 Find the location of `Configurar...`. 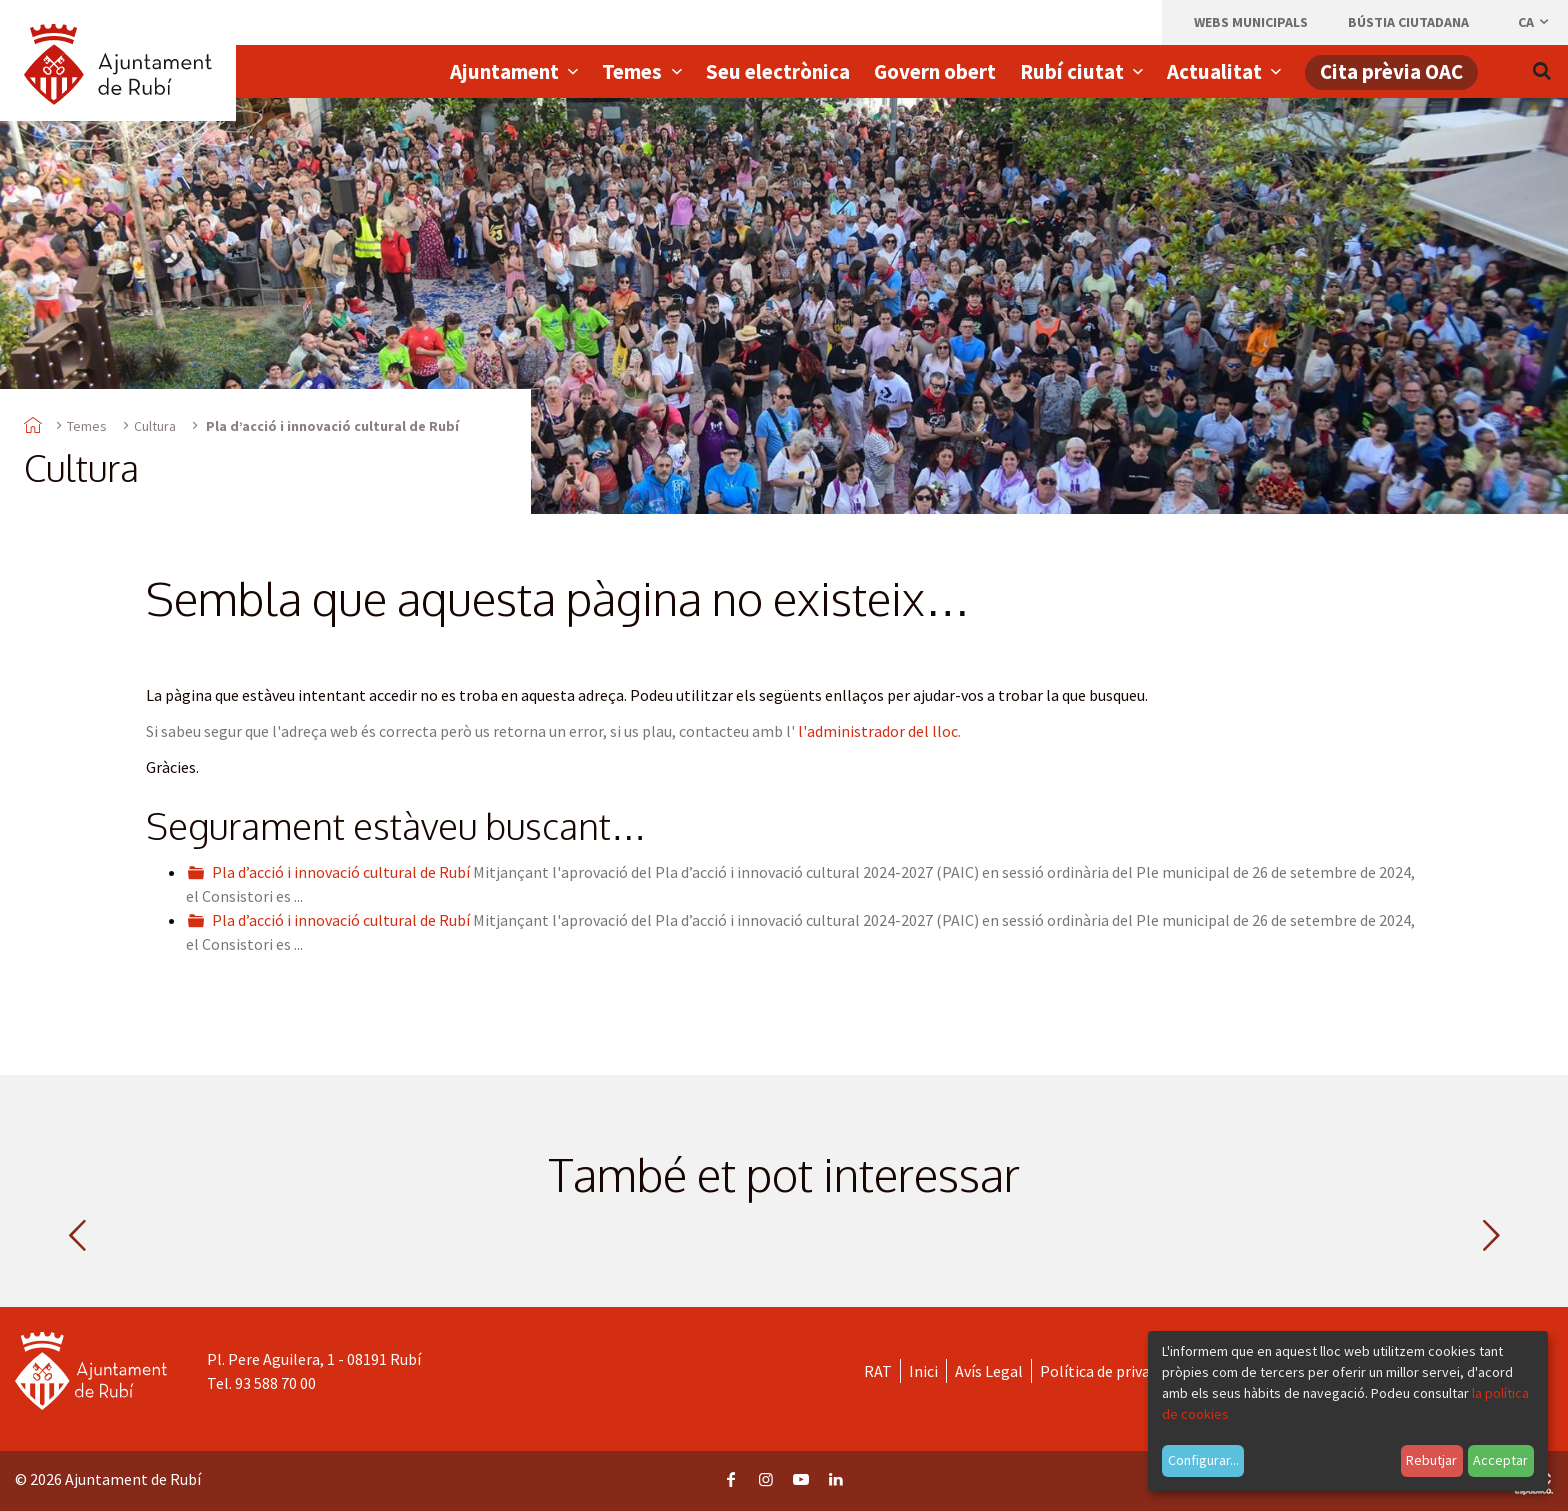

Configurar... is located at coordinates (1203, 1460).